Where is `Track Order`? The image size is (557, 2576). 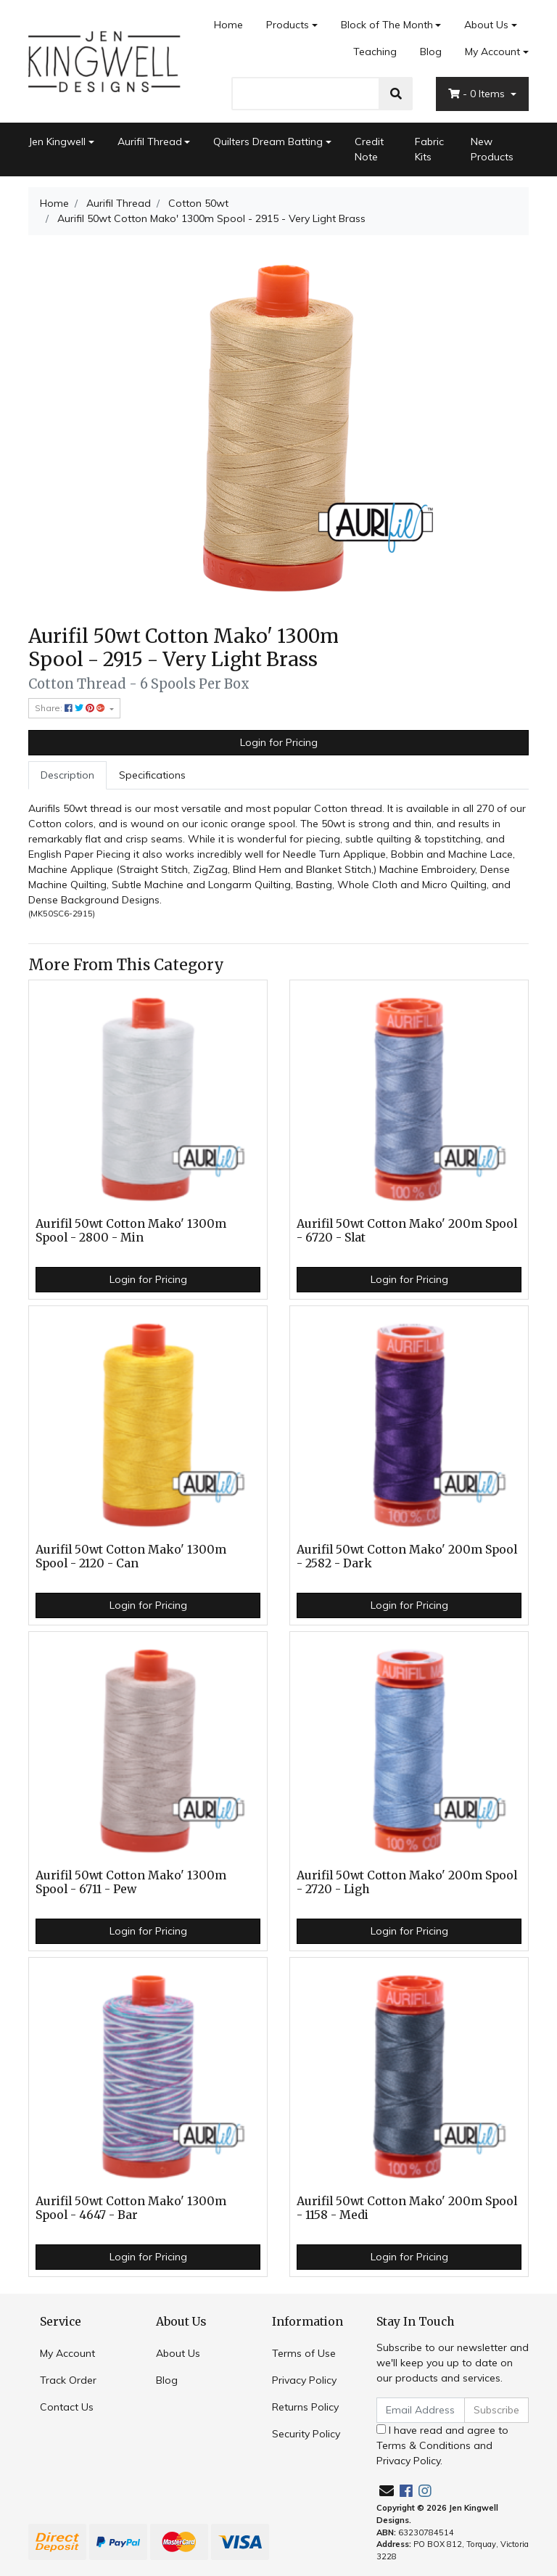
Track Order is located at coordinates (68, 2380).